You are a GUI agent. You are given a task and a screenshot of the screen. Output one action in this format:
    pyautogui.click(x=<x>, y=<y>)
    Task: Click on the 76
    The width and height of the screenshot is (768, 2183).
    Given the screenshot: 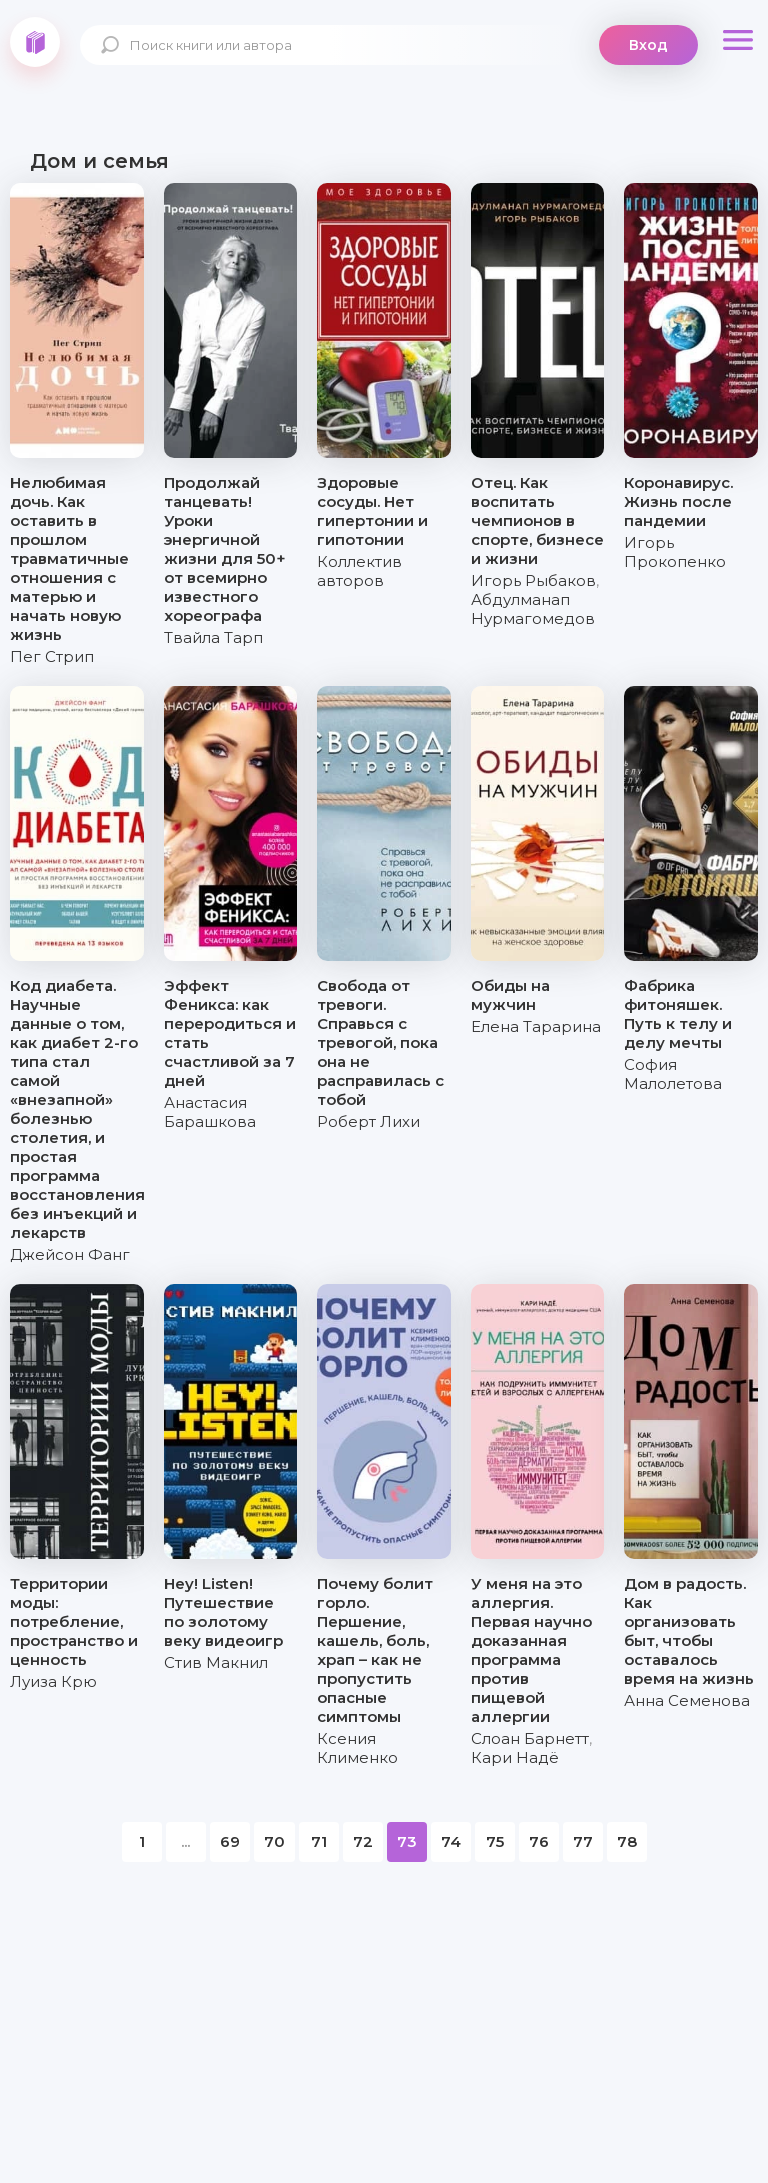 What is the action you would take?
    pyautogui.click(x=539, y=1841)
    